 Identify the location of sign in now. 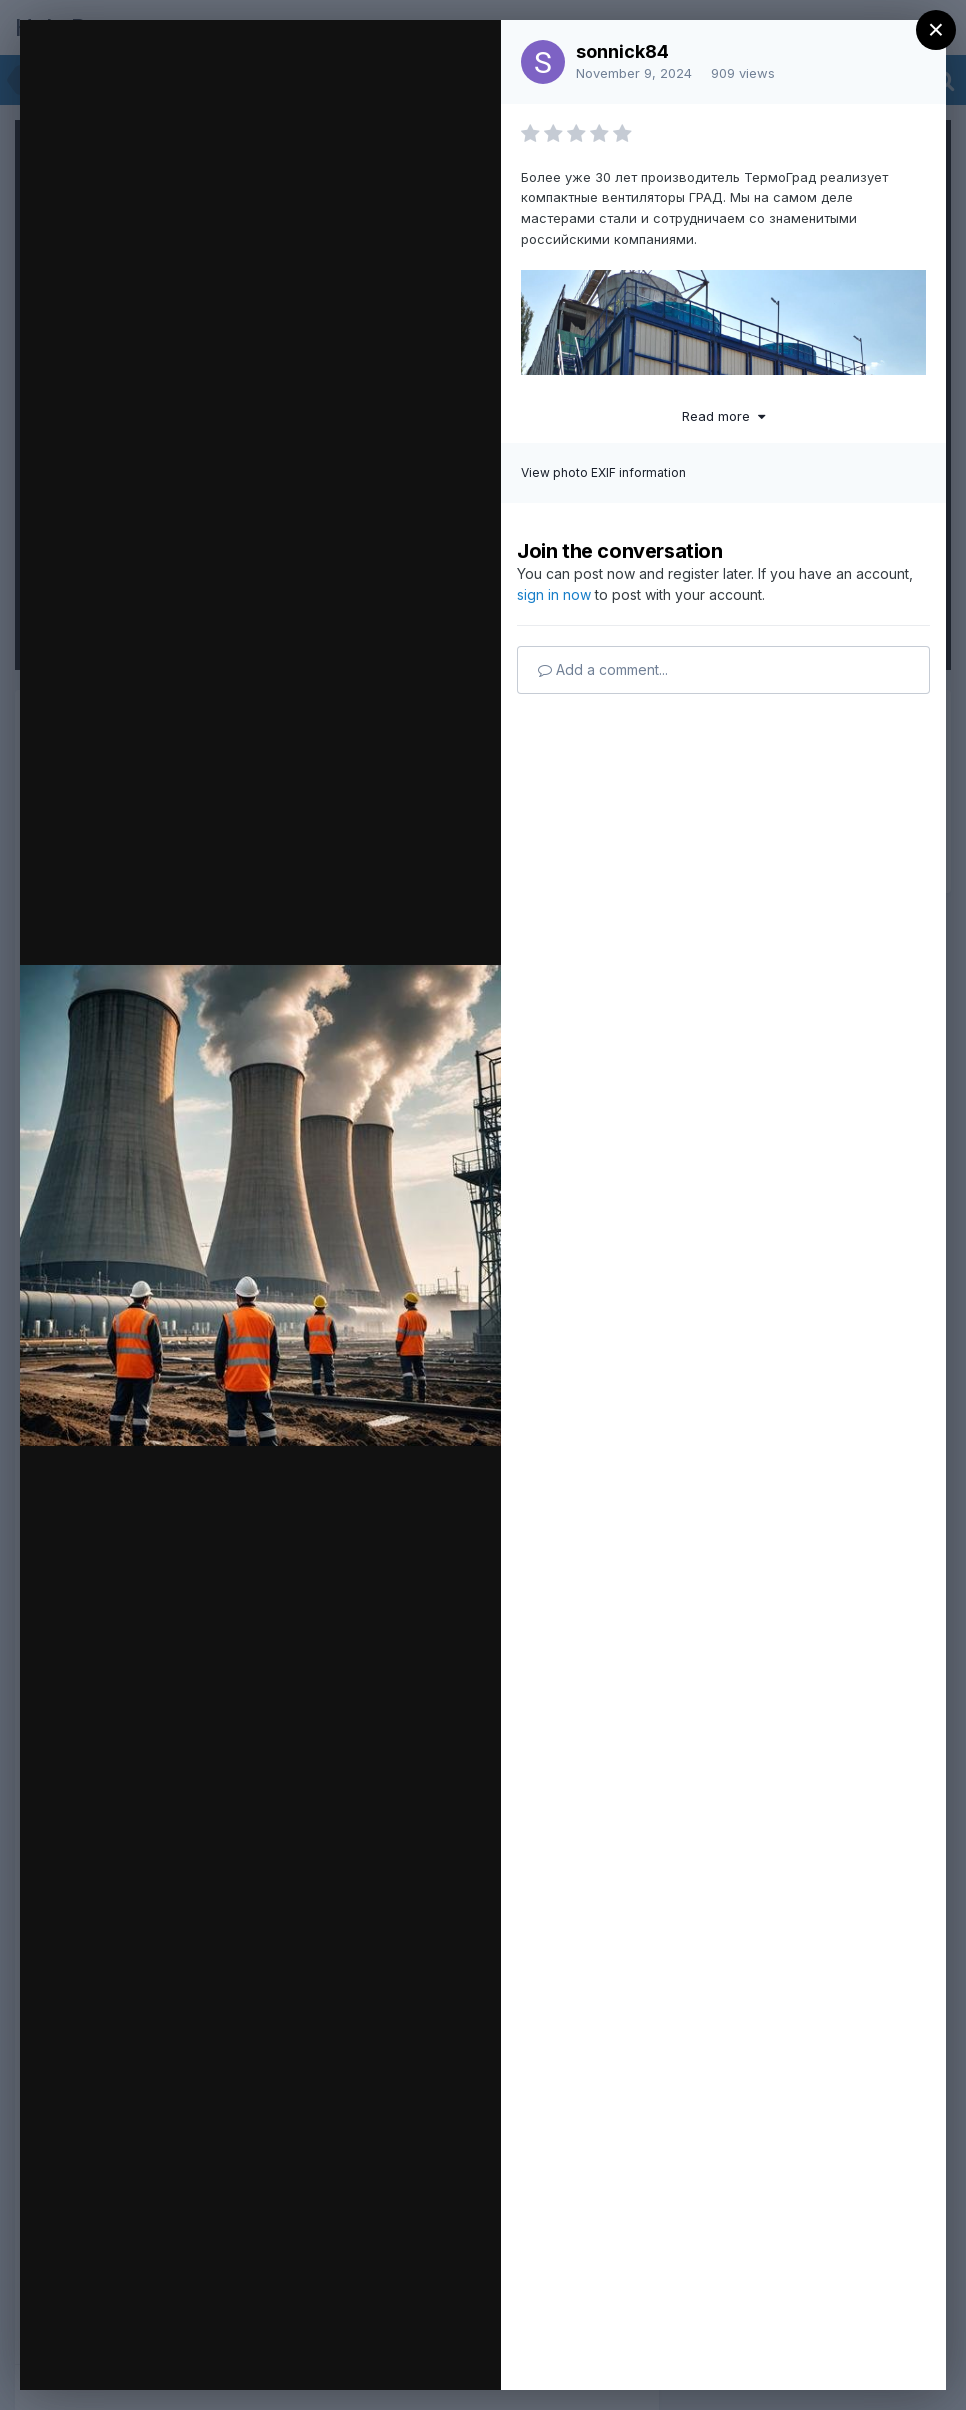
(554, 594).